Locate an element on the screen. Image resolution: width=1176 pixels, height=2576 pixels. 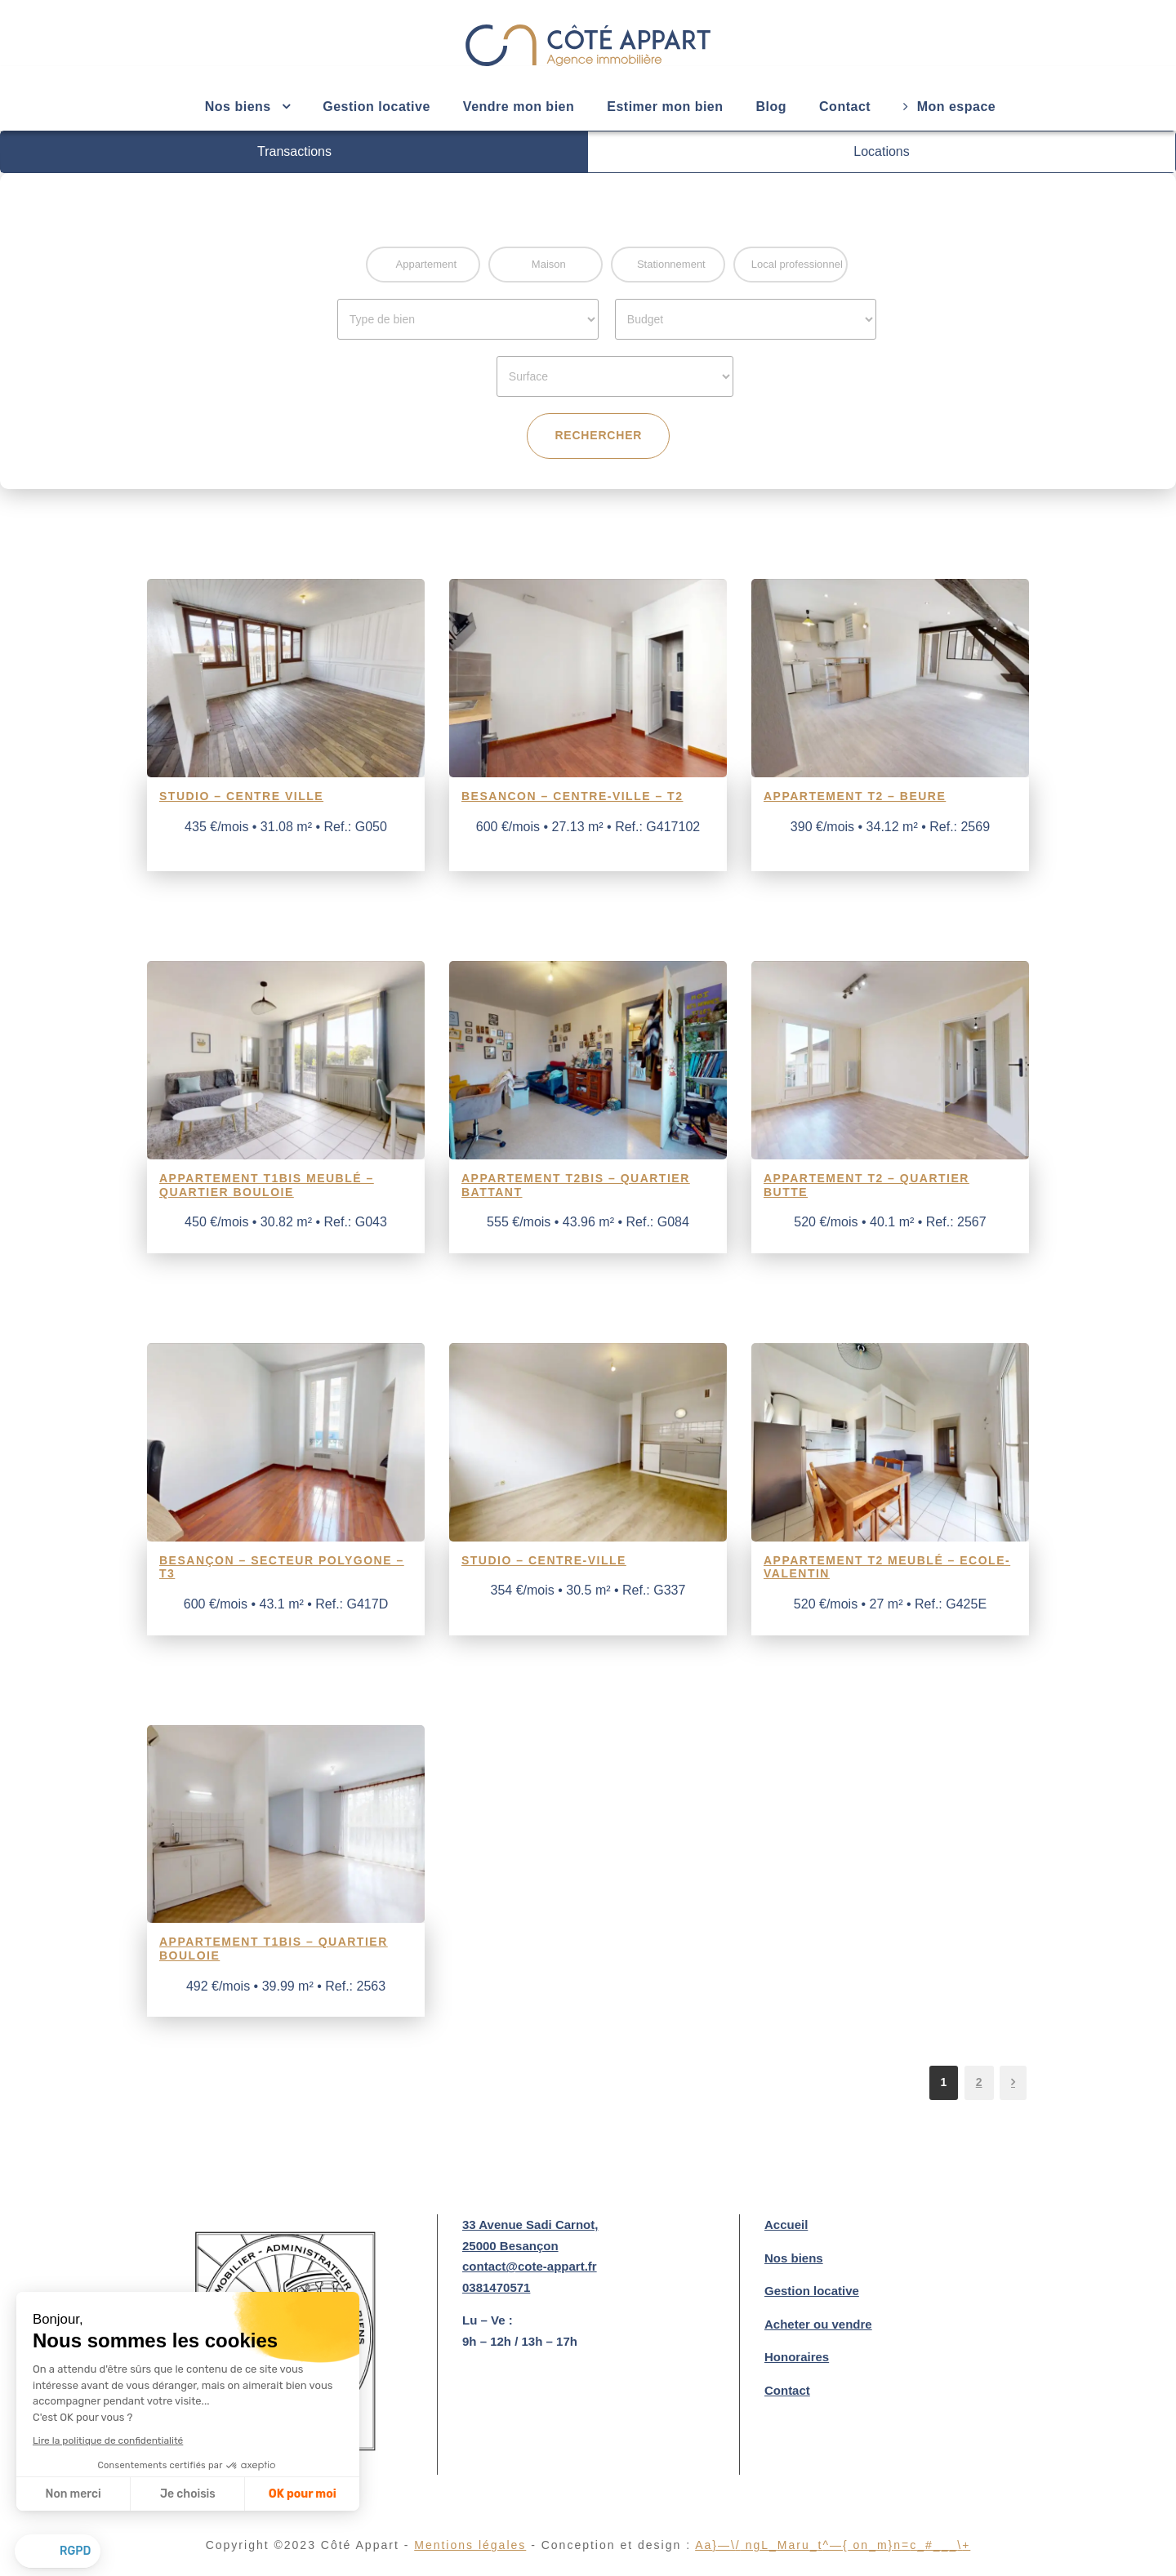
Gestion locative is located at coordinates (376, 106).